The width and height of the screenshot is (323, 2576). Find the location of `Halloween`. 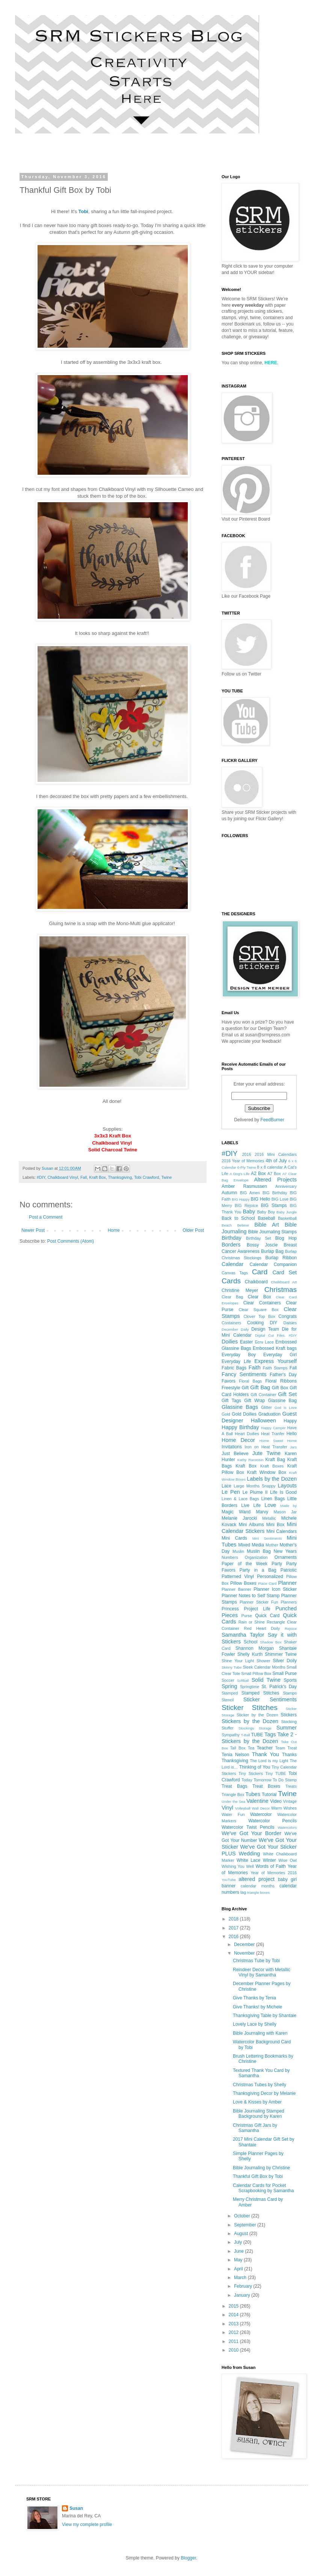

Halloween is located at coordinates (263, 1420).